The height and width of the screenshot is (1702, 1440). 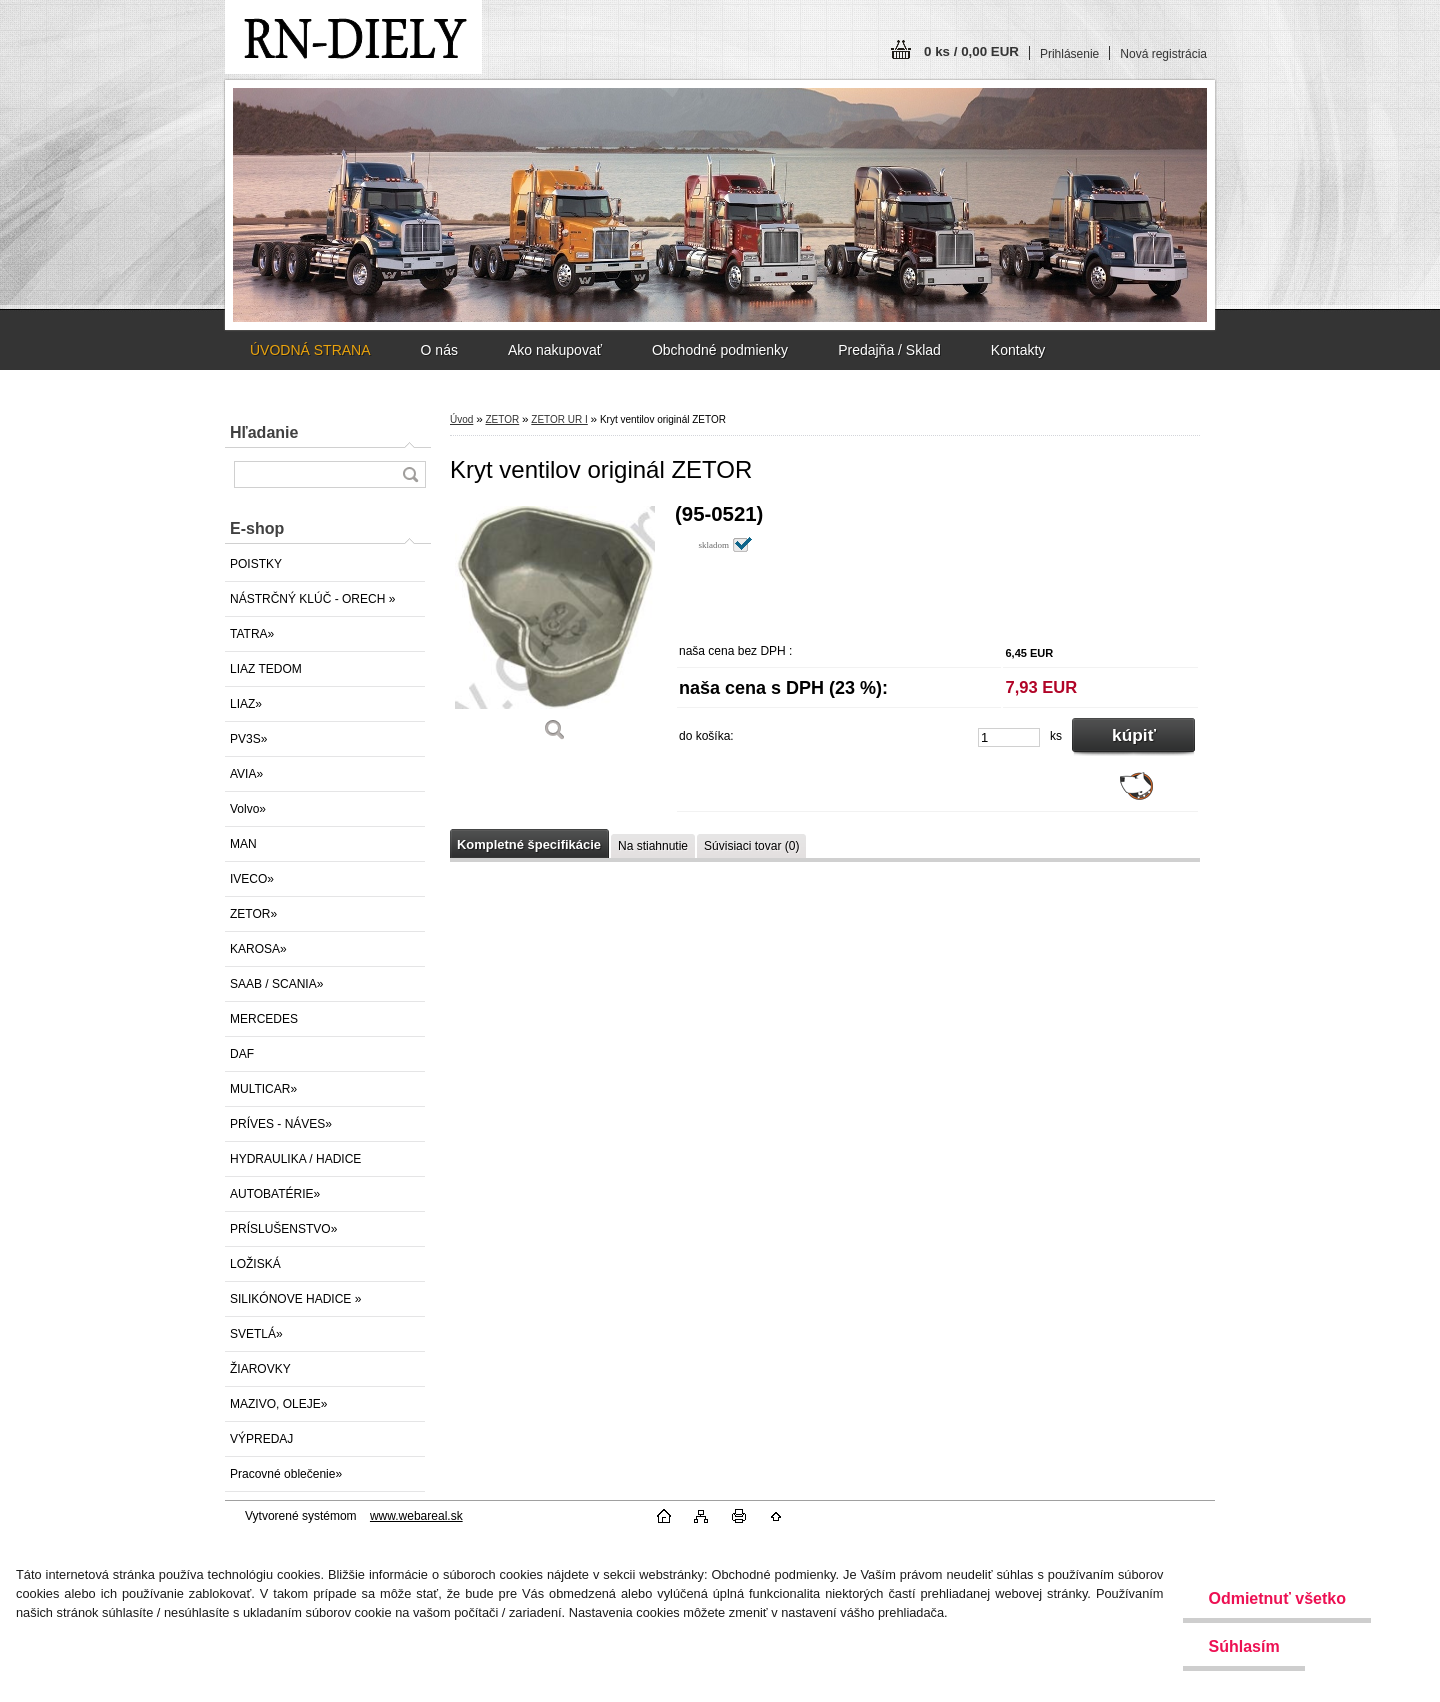 I want to click on Hľadanie, so click(x=264, y=432).